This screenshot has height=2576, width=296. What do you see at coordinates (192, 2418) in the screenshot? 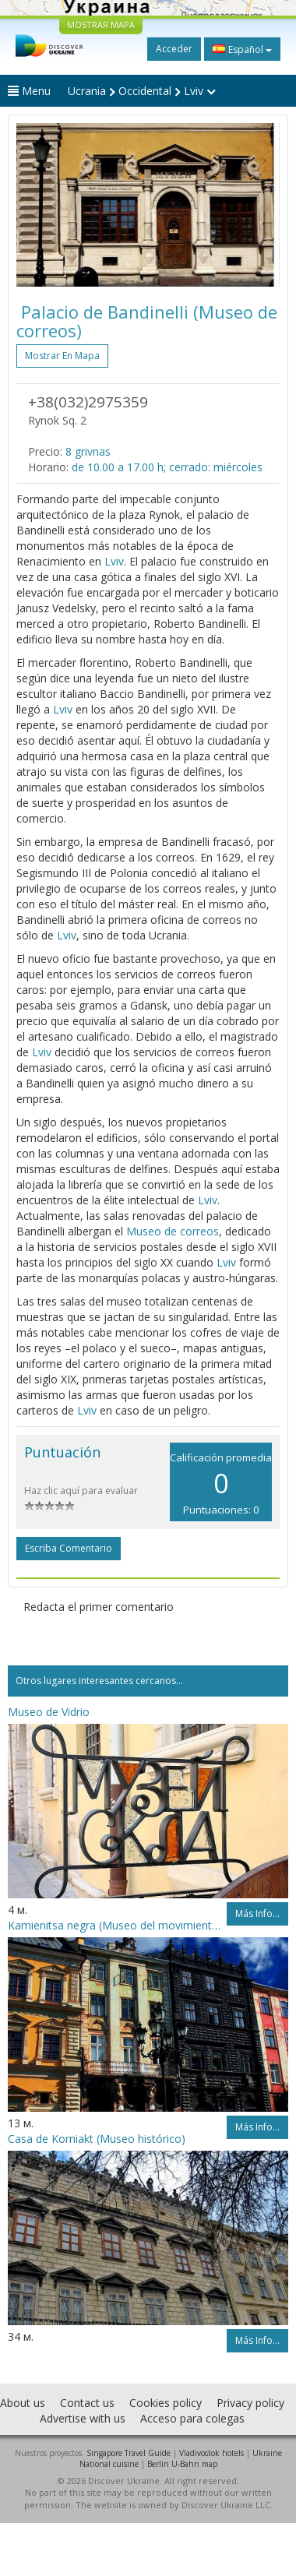
I see `Acceso para colegas` at bounding box center [192, 2418].